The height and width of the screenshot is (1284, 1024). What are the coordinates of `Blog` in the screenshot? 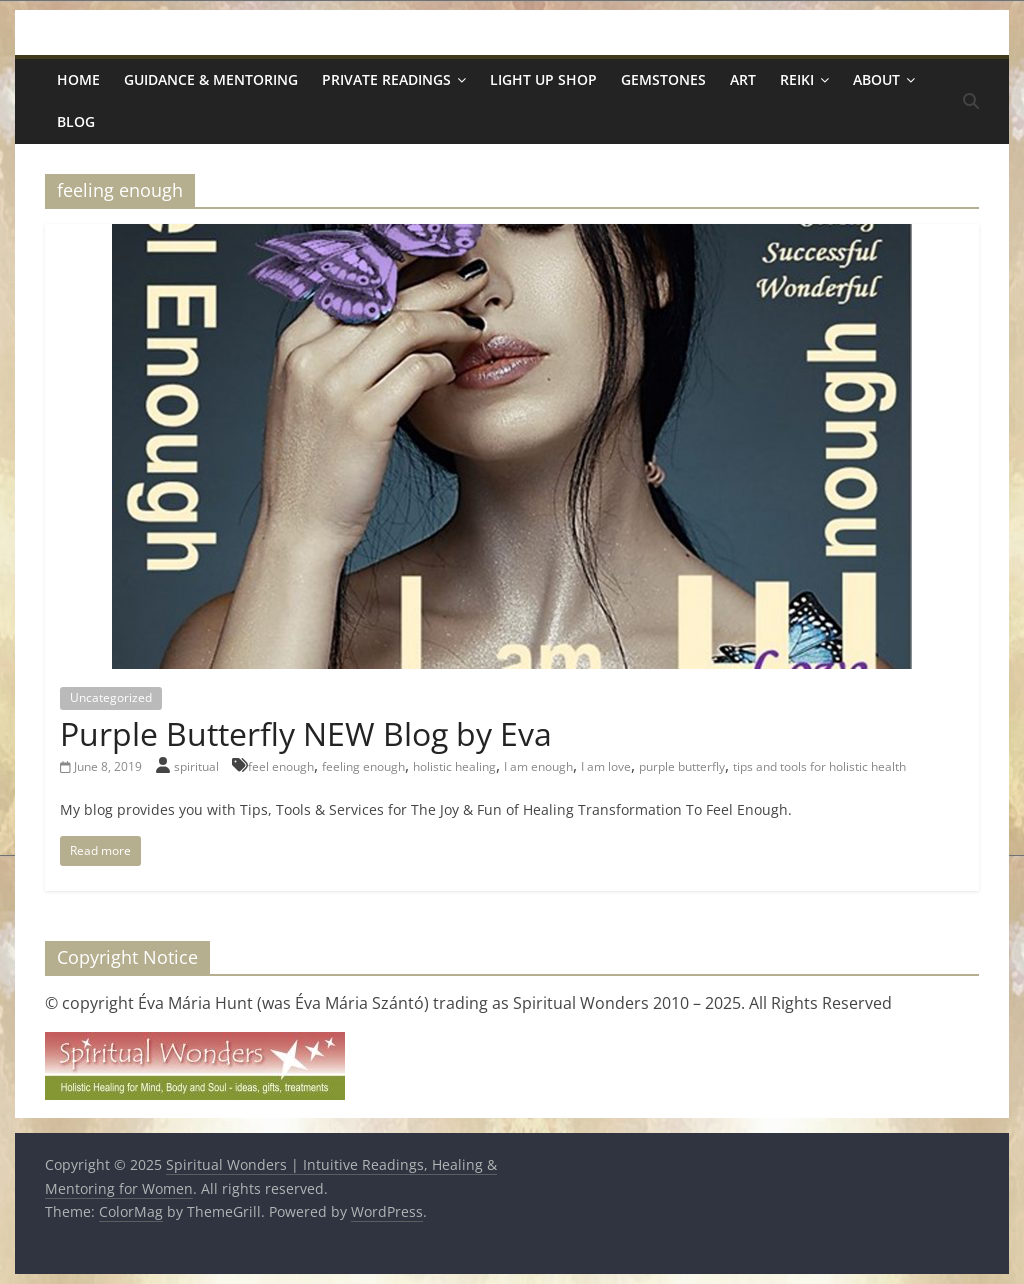 It's located at (76, 121).